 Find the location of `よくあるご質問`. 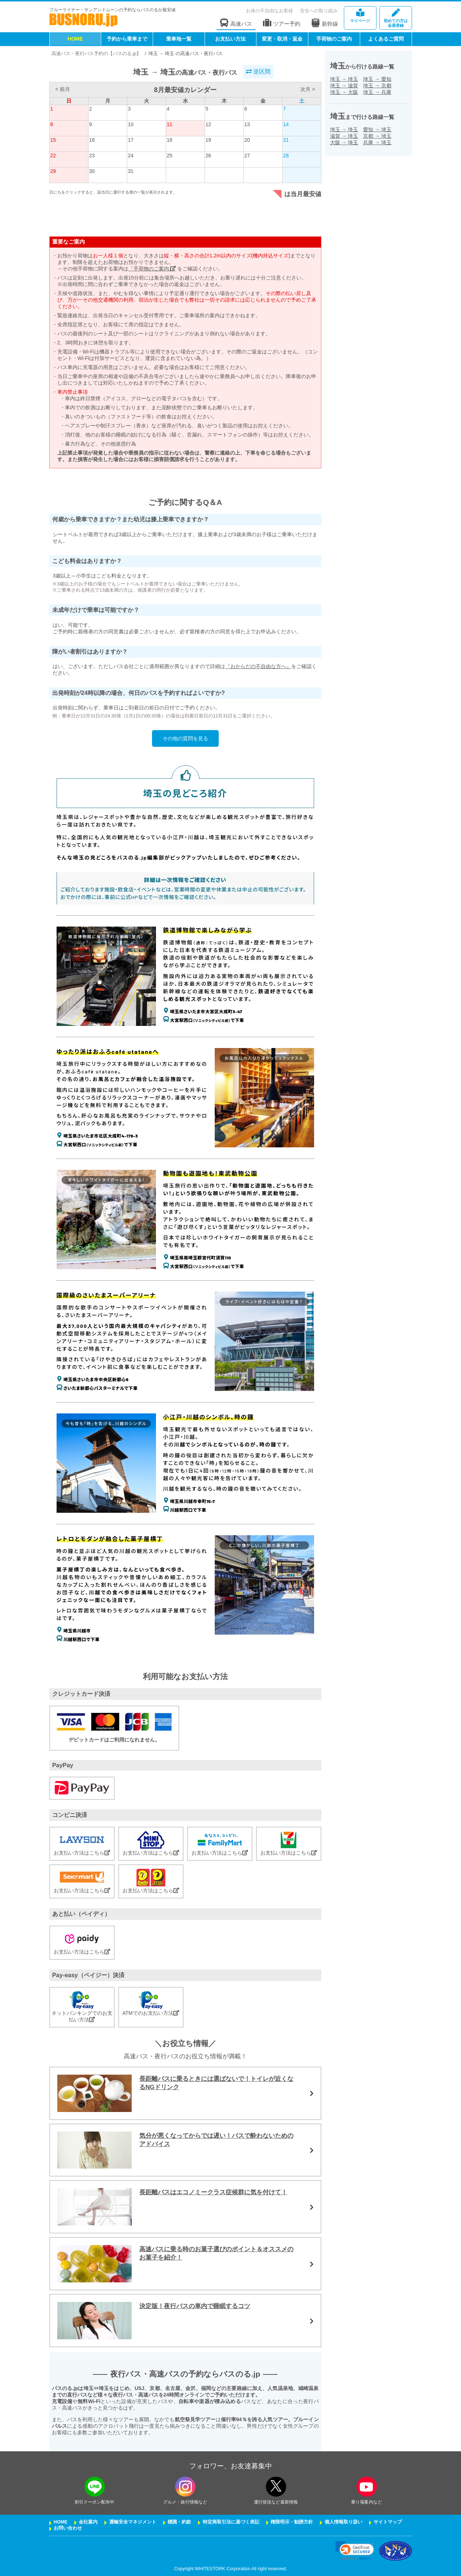

よくあるご質問 is located at coordinates (386, 39).